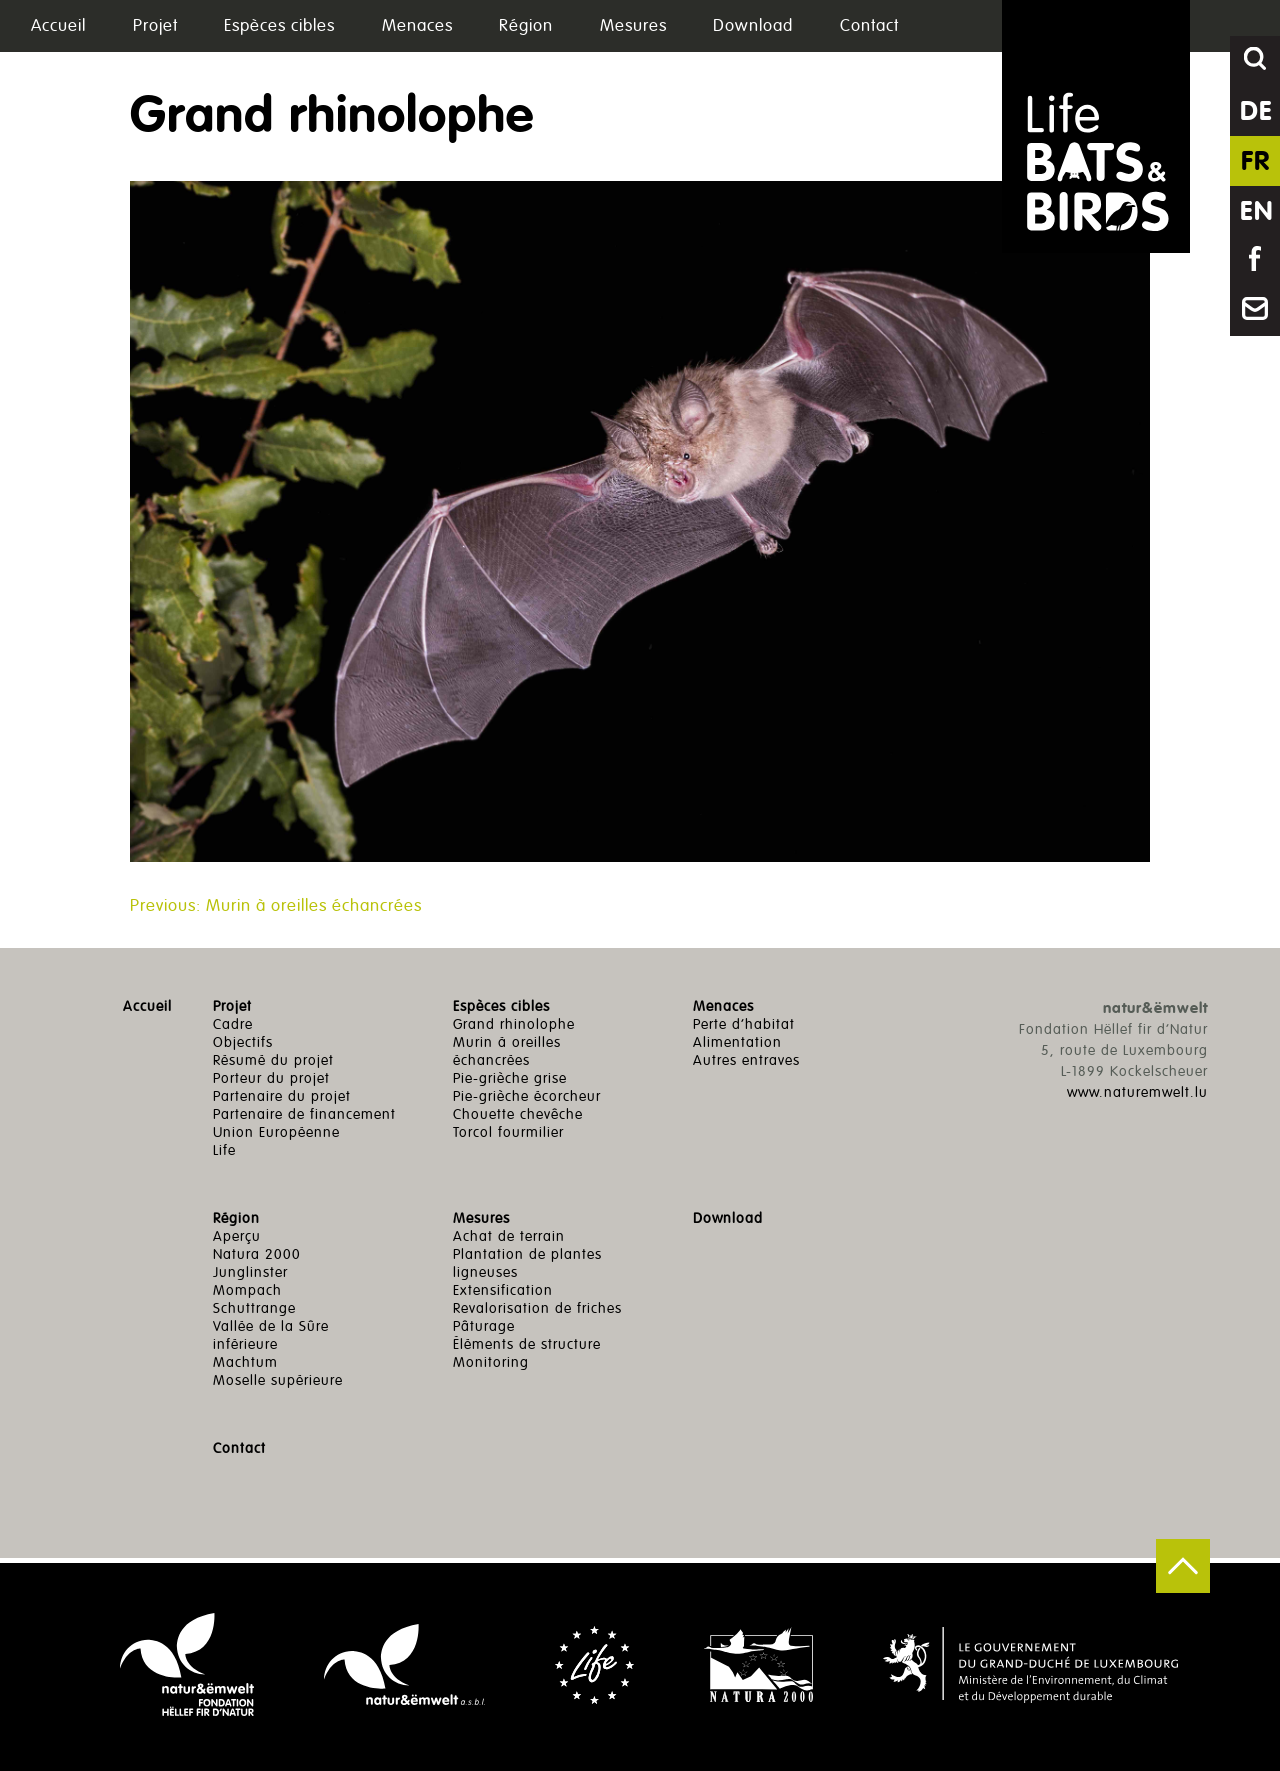  Describe the element at coordinates (276, 1132) in the screenshot. I see `Union Européenne` at that location.